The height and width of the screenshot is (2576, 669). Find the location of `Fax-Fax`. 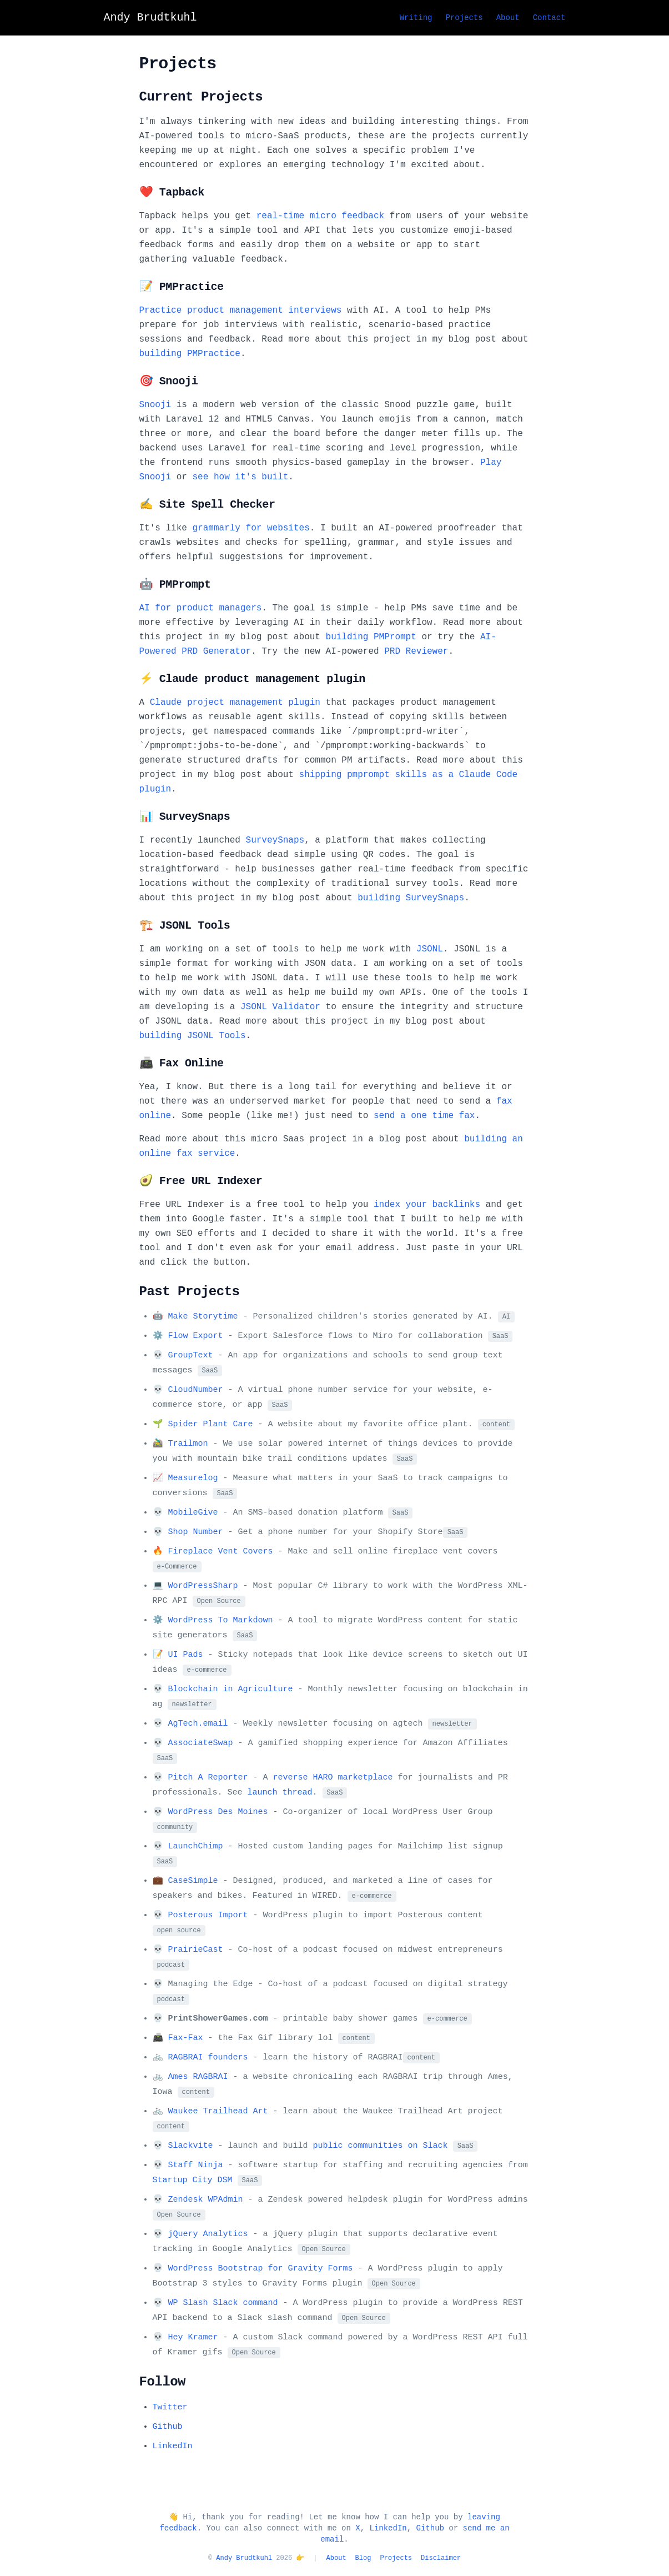

Fax-Fax is located at coordinates (185, 2038).